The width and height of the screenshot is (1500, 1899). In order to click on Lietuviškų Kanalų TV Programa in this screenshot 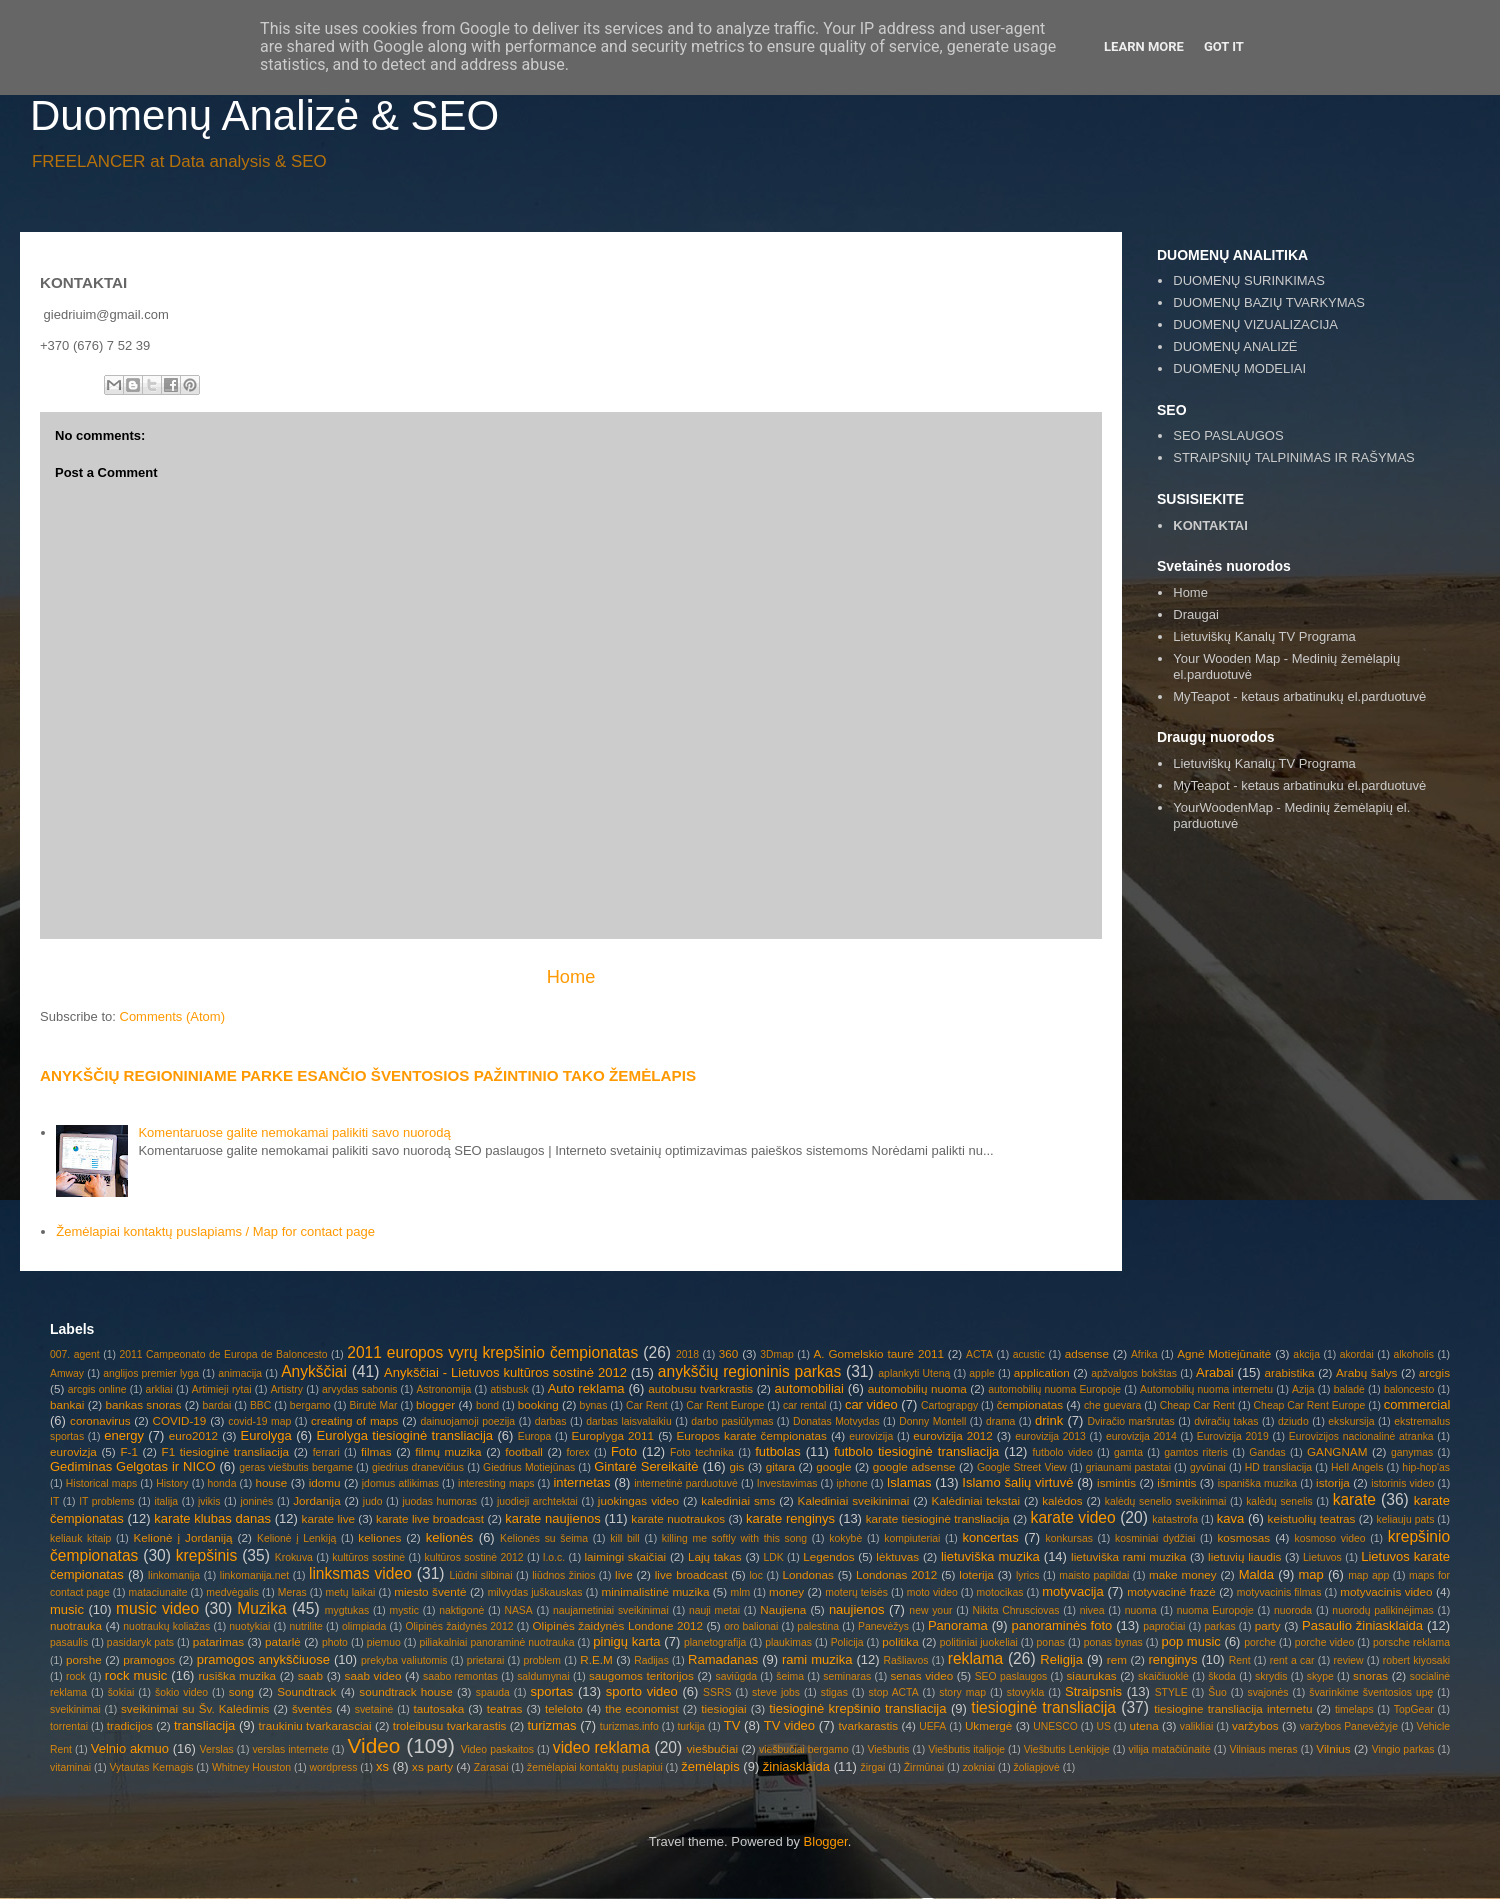, I will do `click(1264, 636)`.